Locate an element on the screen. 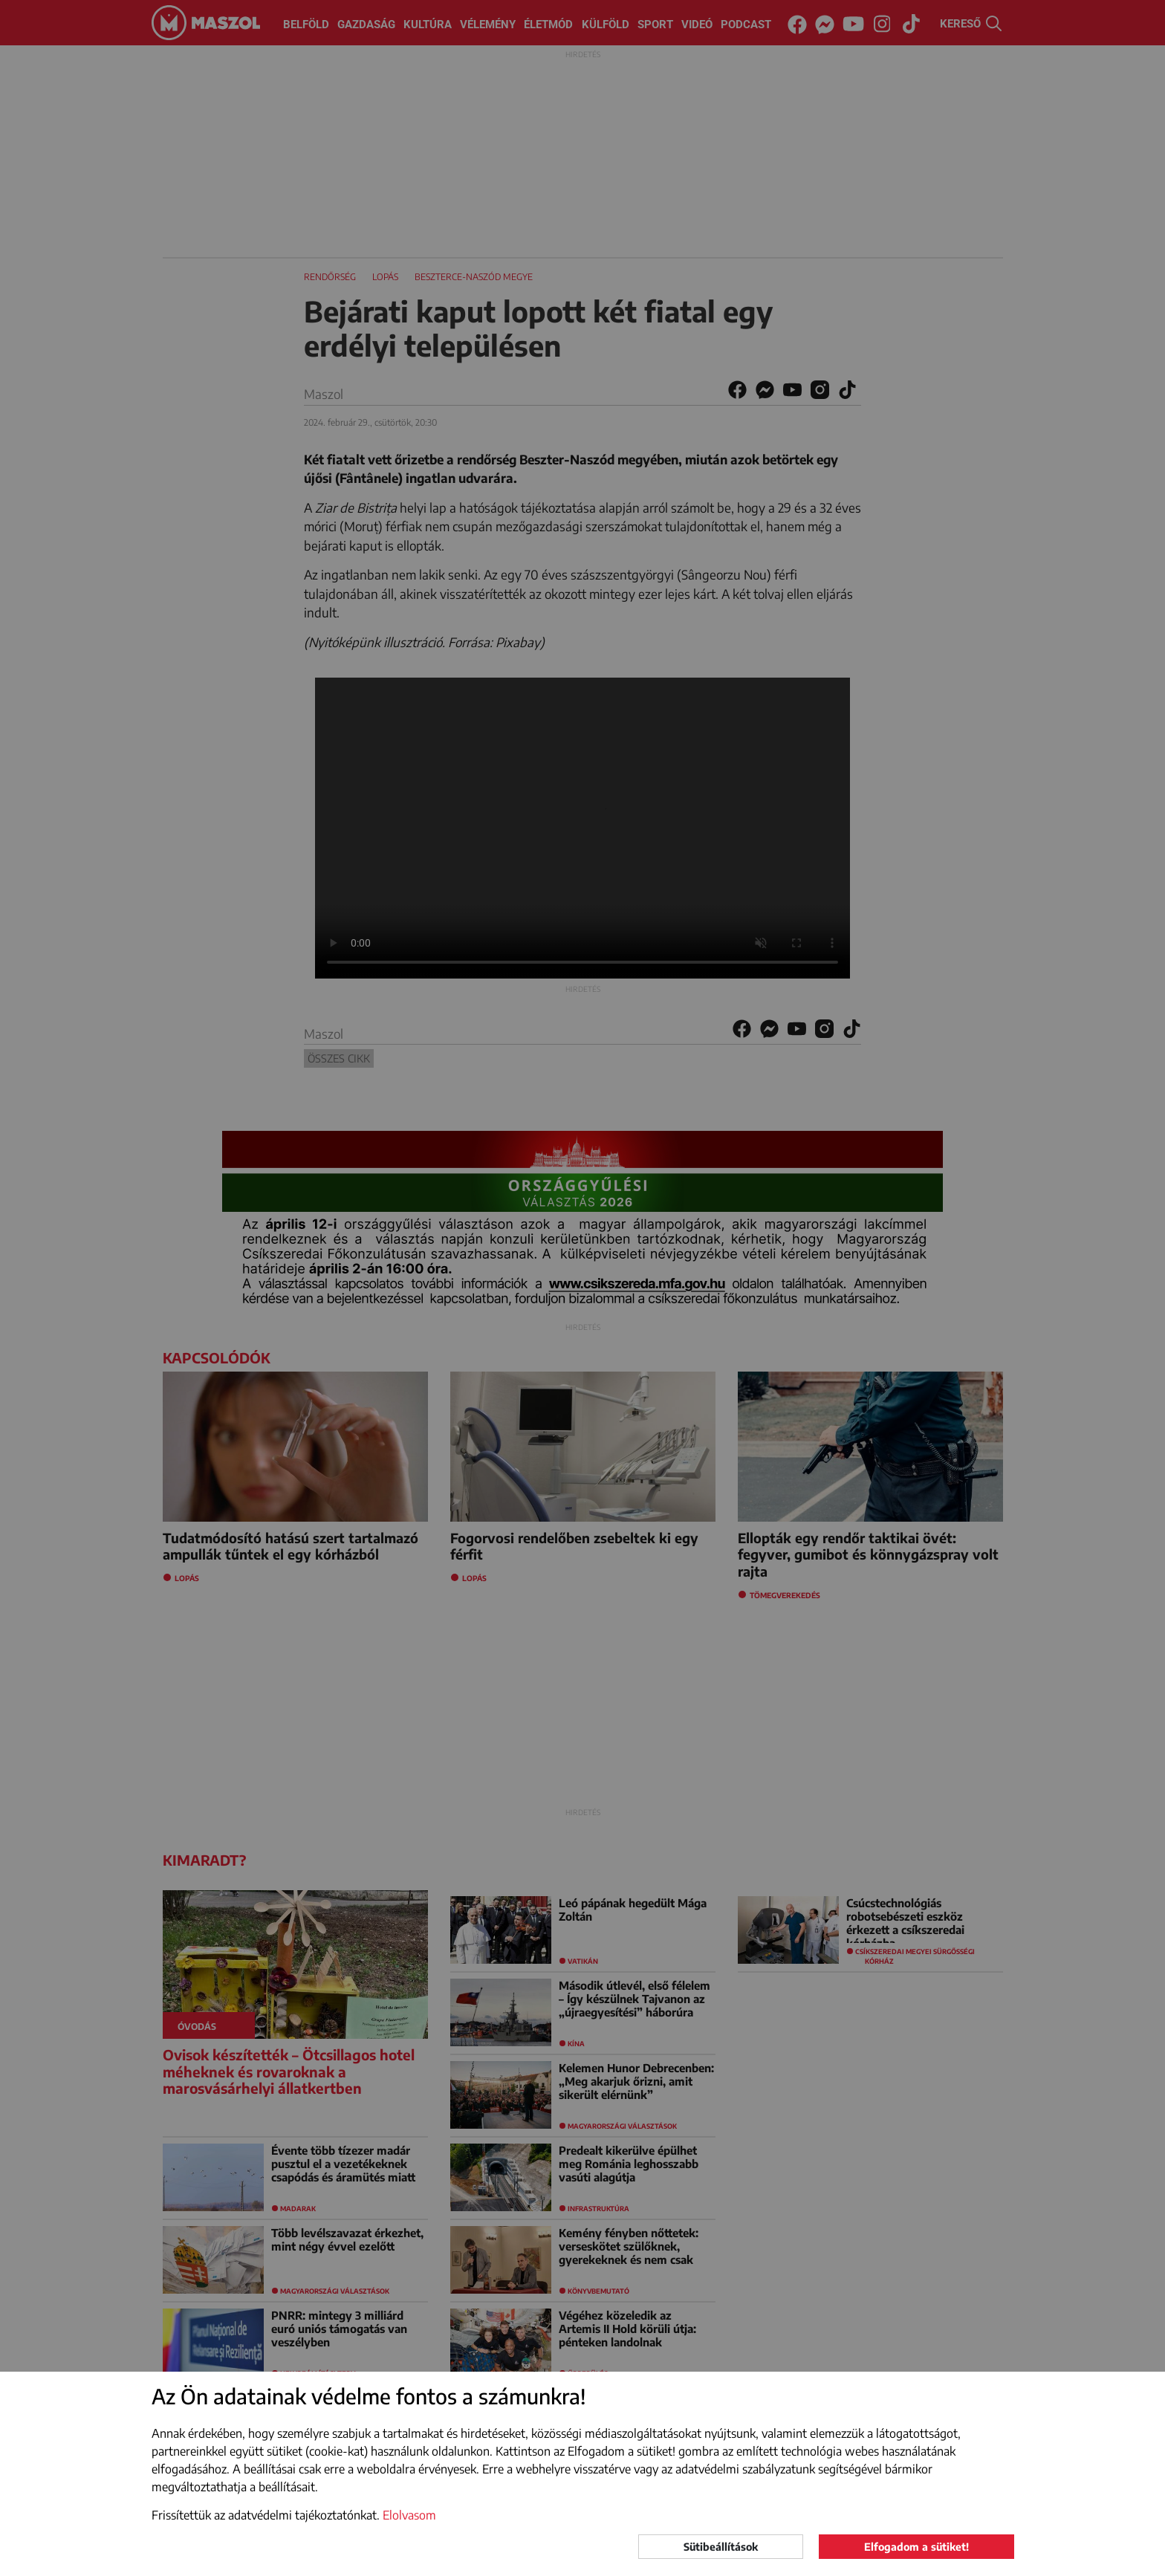 Image resolution: width=1165 pixels, height=2576 pixels. Elolvasom [button] is located at coordinates (409, 2515).